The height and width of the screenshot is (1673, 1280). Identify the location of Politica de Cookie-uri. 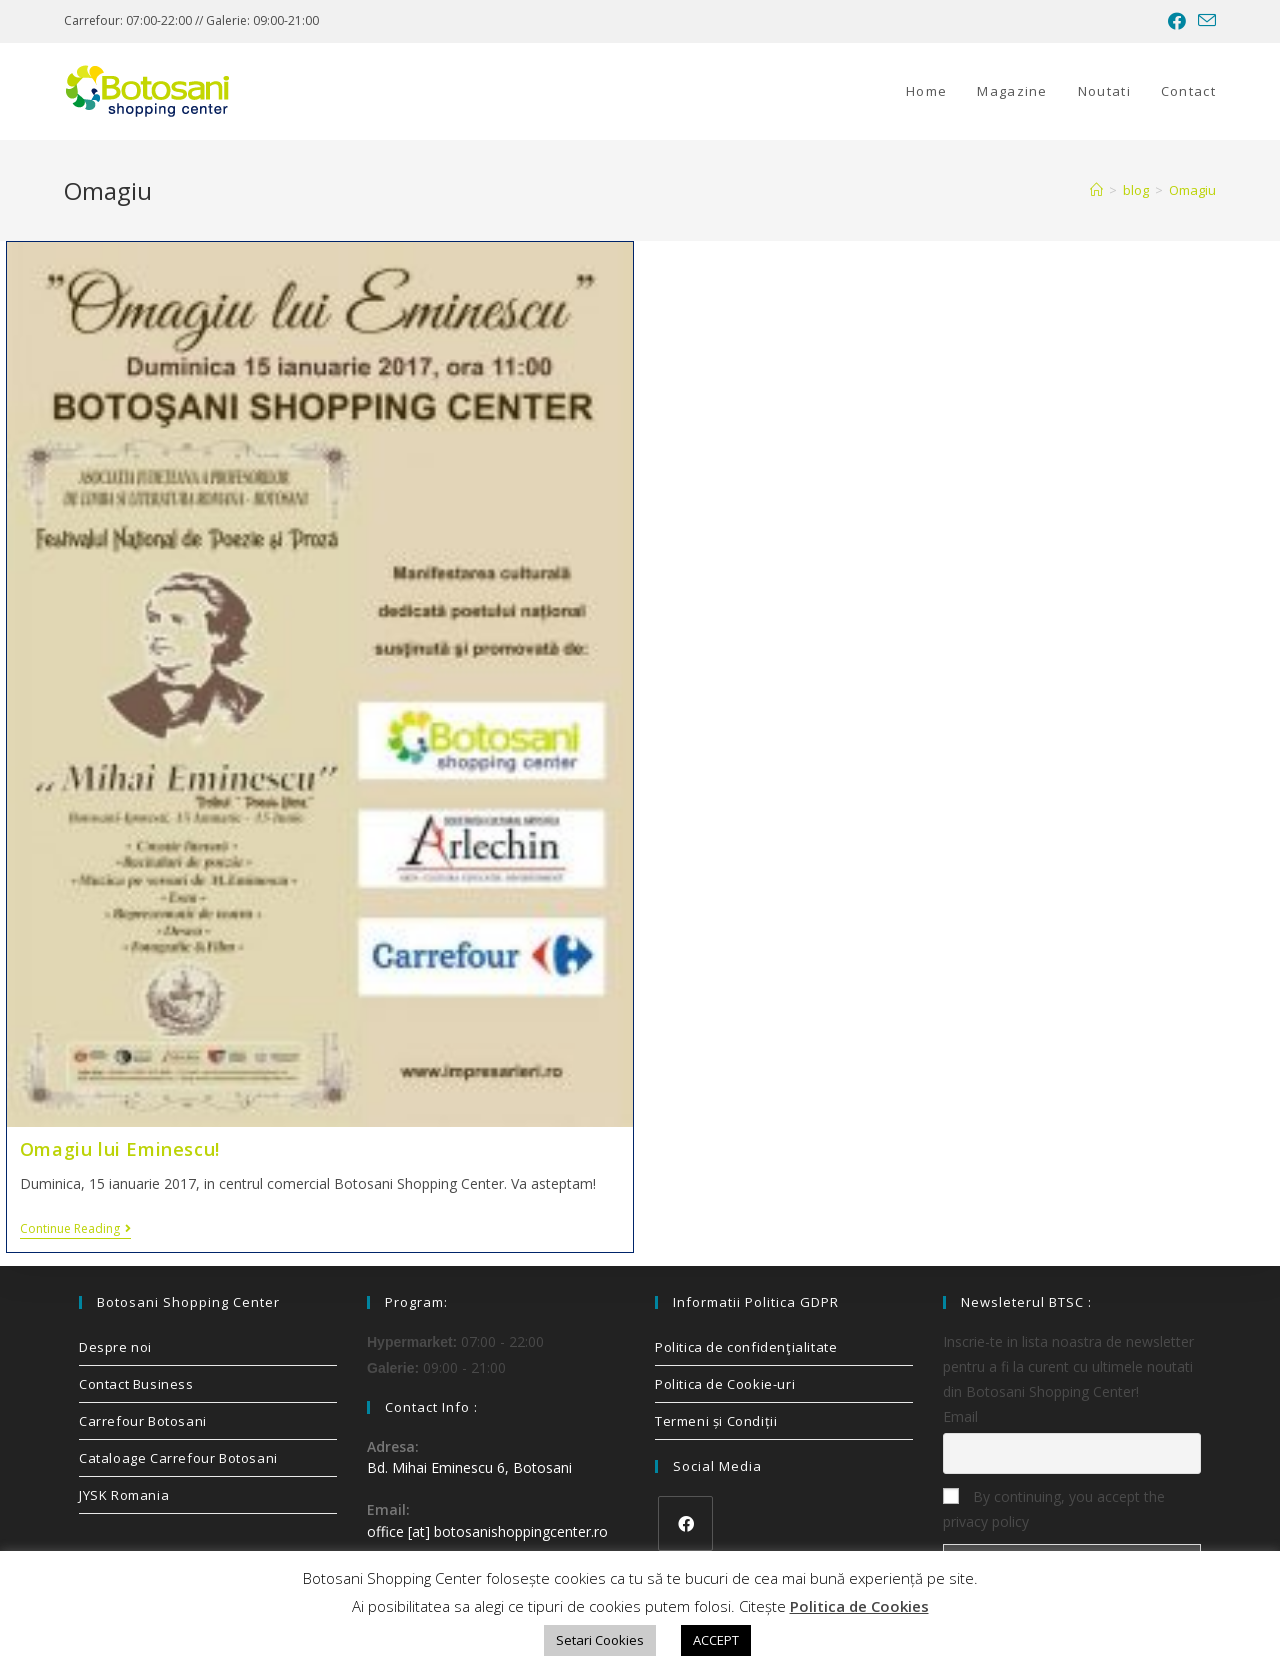
(725, 1384).